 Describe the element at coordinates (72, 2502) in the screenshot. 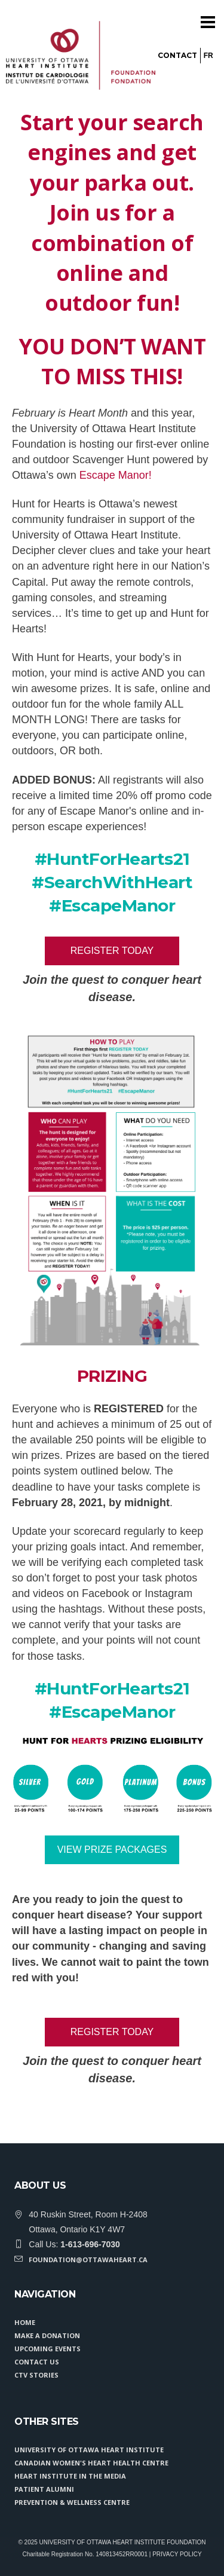

I see `Prevention & Wellness Centre` at that location.